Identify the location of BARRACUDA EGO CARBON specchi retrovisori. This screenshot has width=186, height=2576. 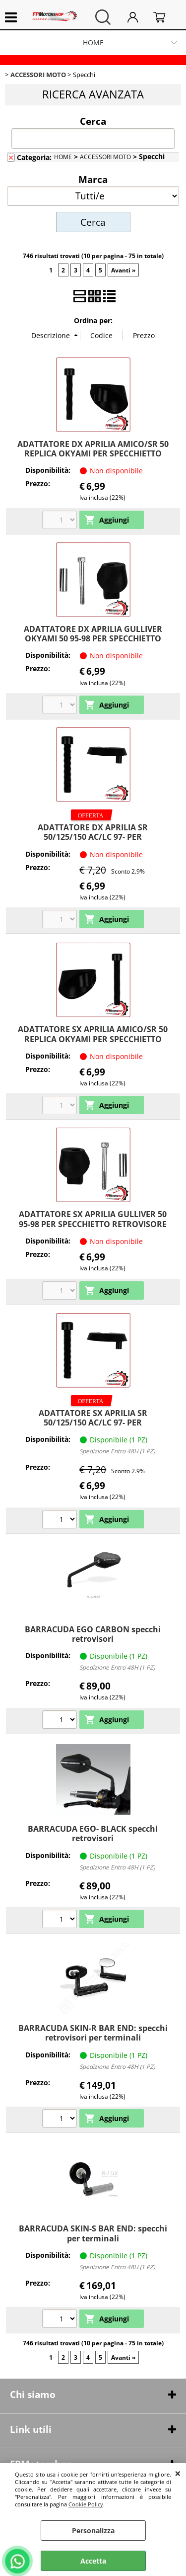
(93, 1634).